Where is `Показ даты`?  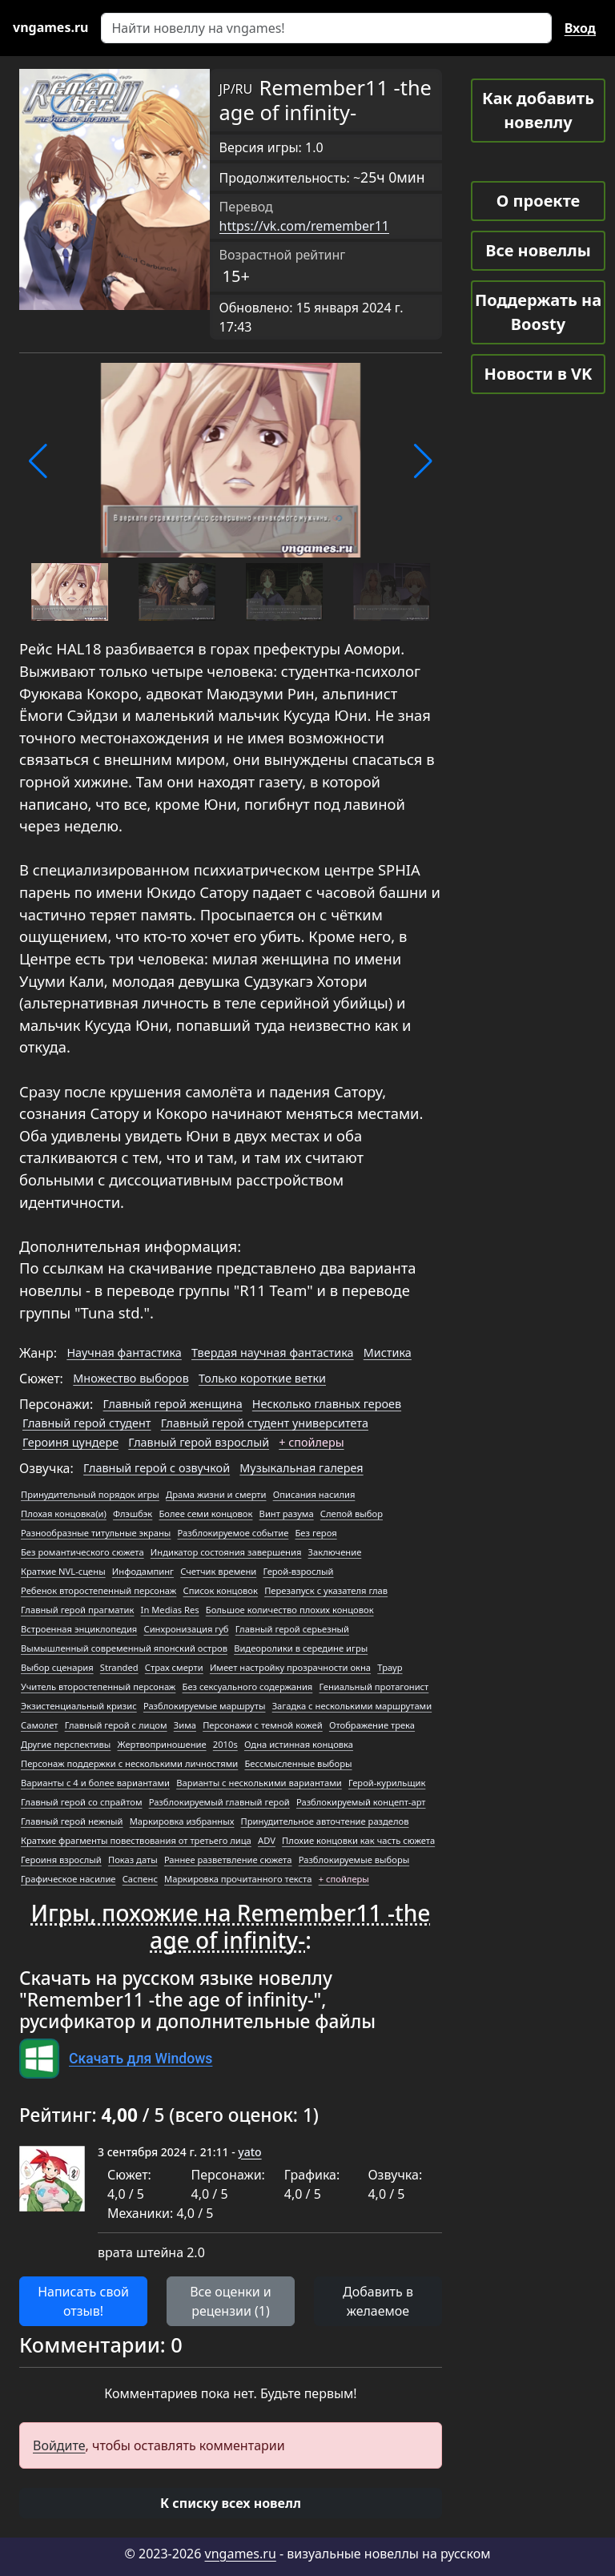
Показ даты is located at coordinates (133, 1860).